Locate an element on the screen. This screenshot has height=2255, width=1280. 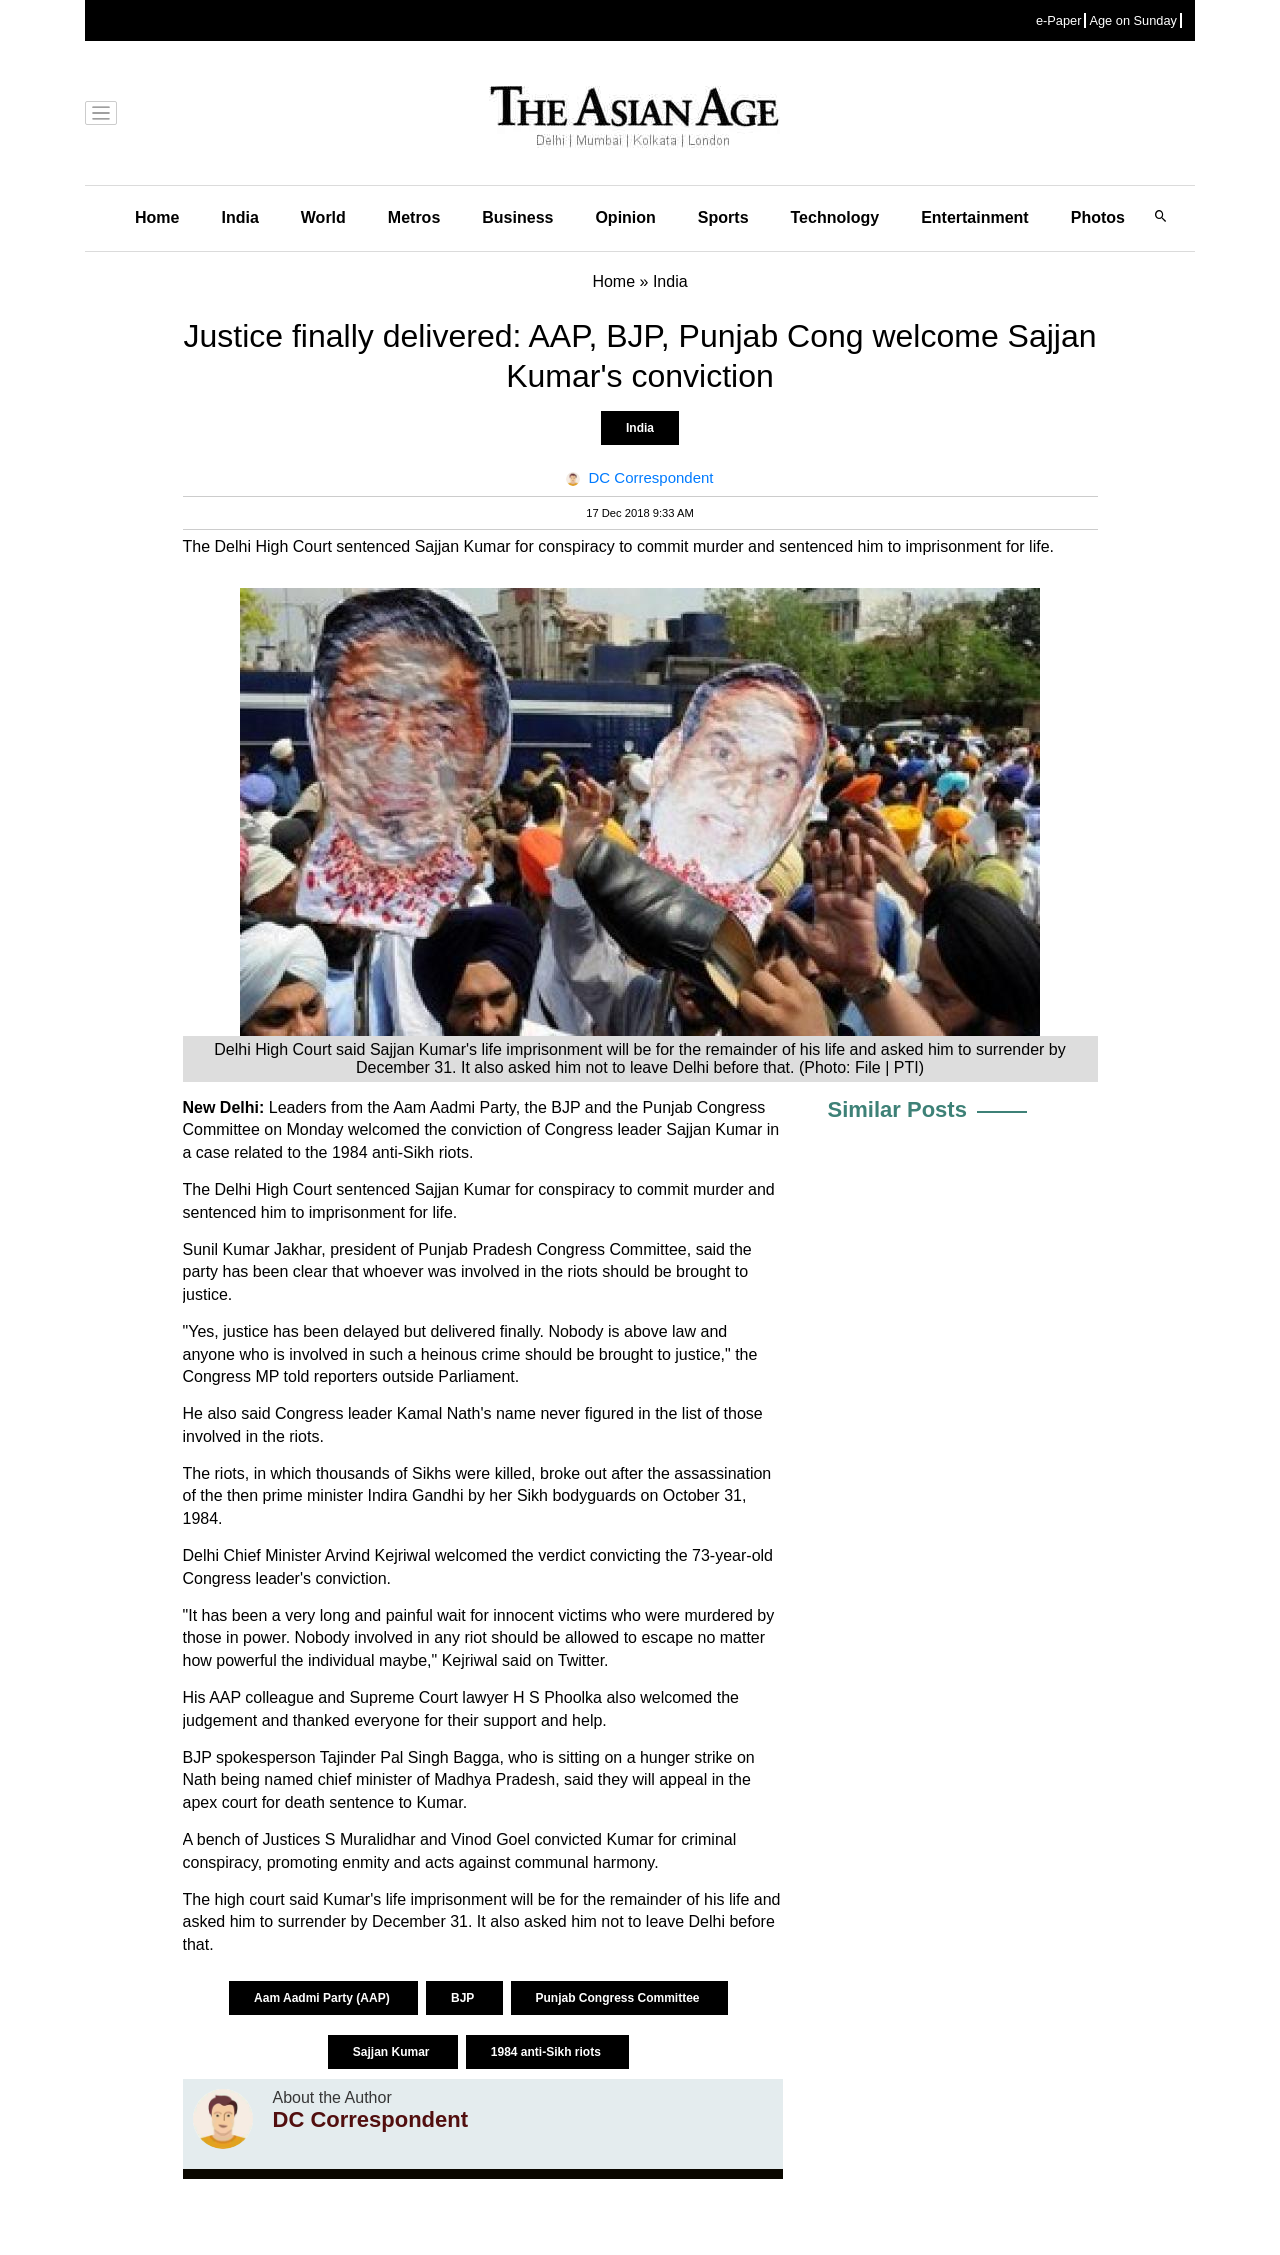
India is located at coordinates (239, 217).